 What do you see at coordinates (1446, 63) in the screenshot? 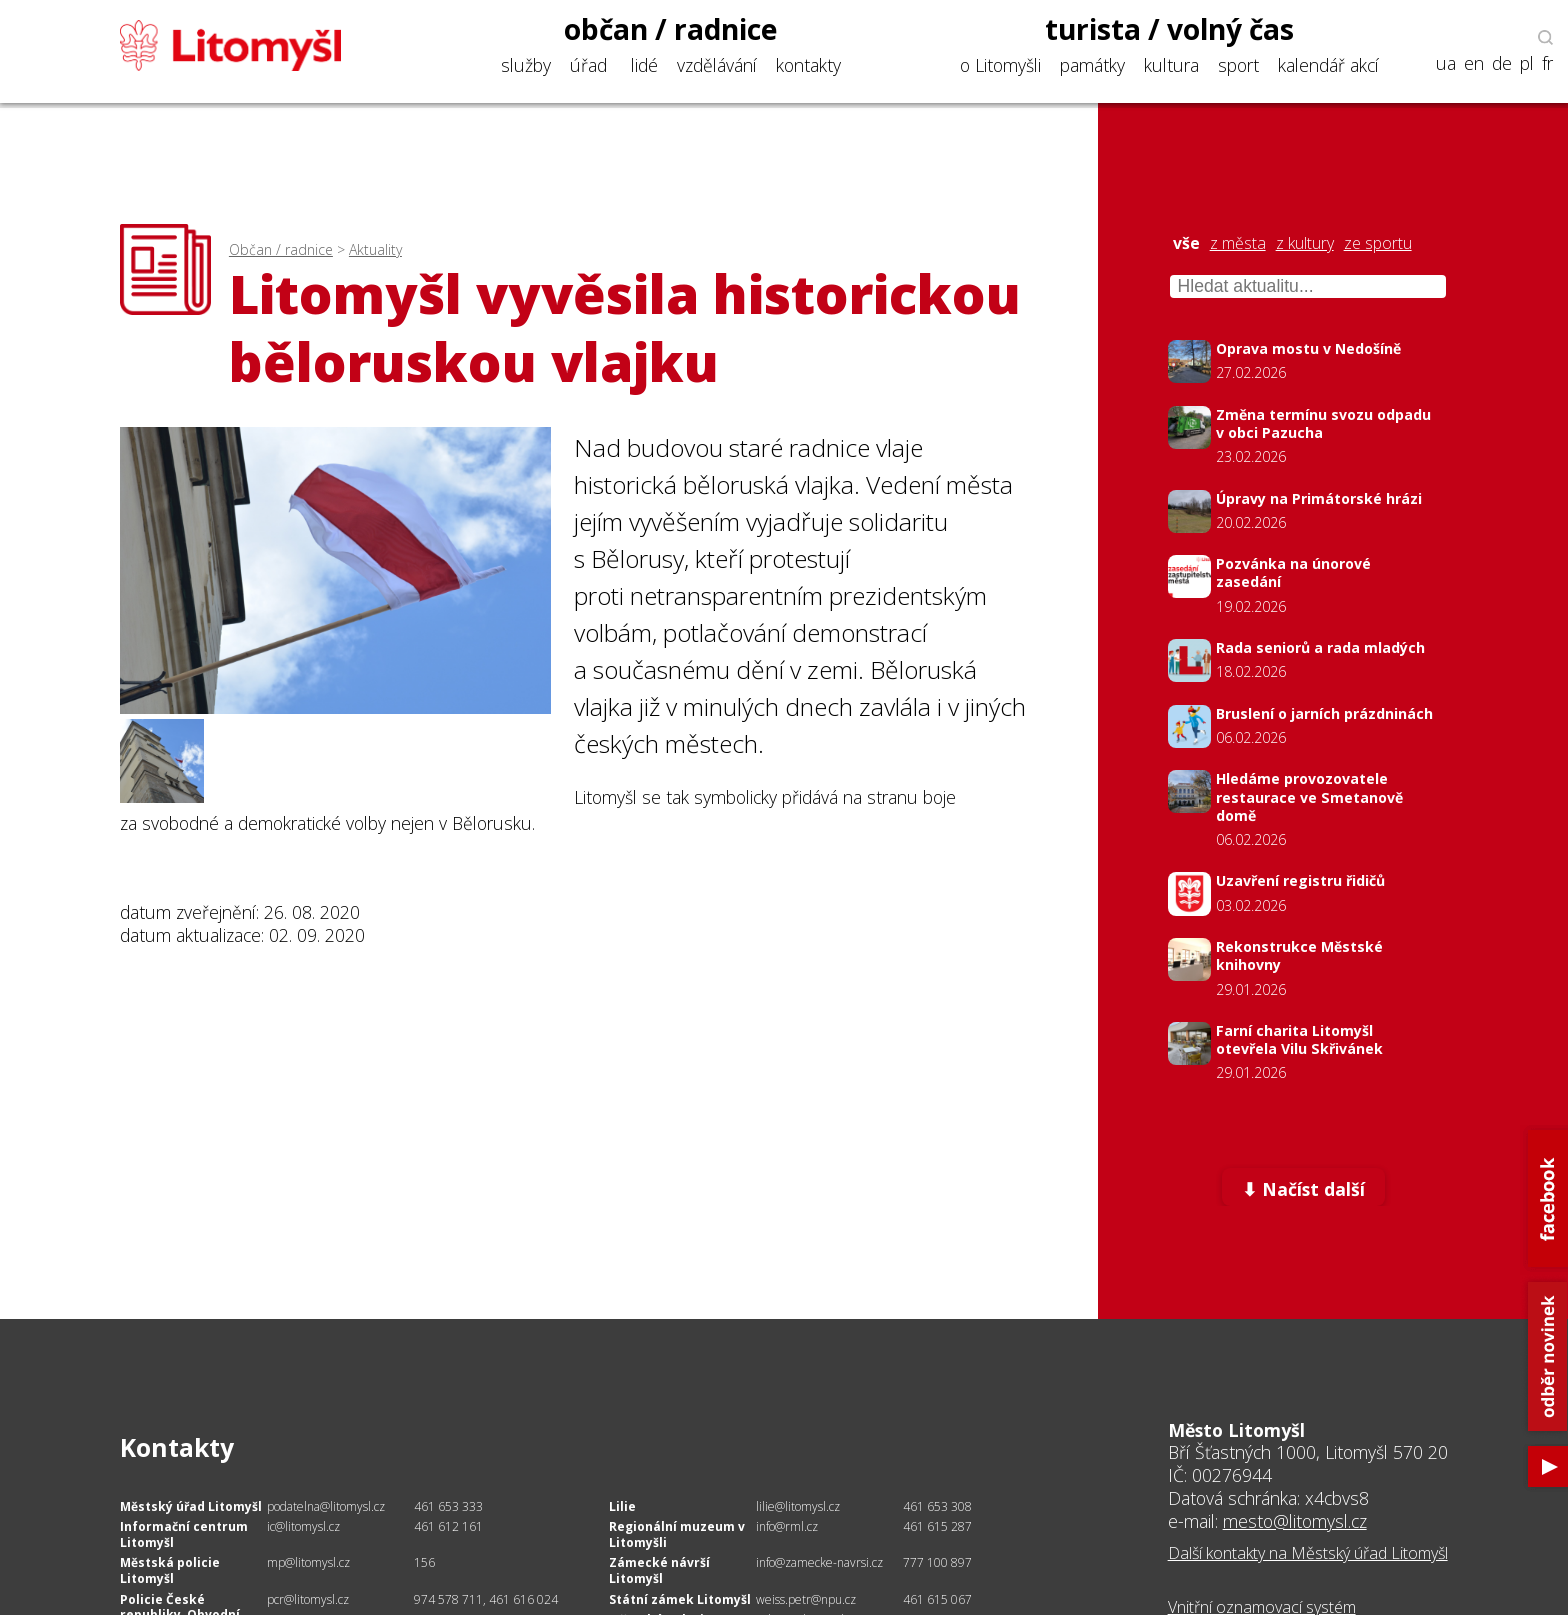
I see `ua` at bounding box center [1446, 63].